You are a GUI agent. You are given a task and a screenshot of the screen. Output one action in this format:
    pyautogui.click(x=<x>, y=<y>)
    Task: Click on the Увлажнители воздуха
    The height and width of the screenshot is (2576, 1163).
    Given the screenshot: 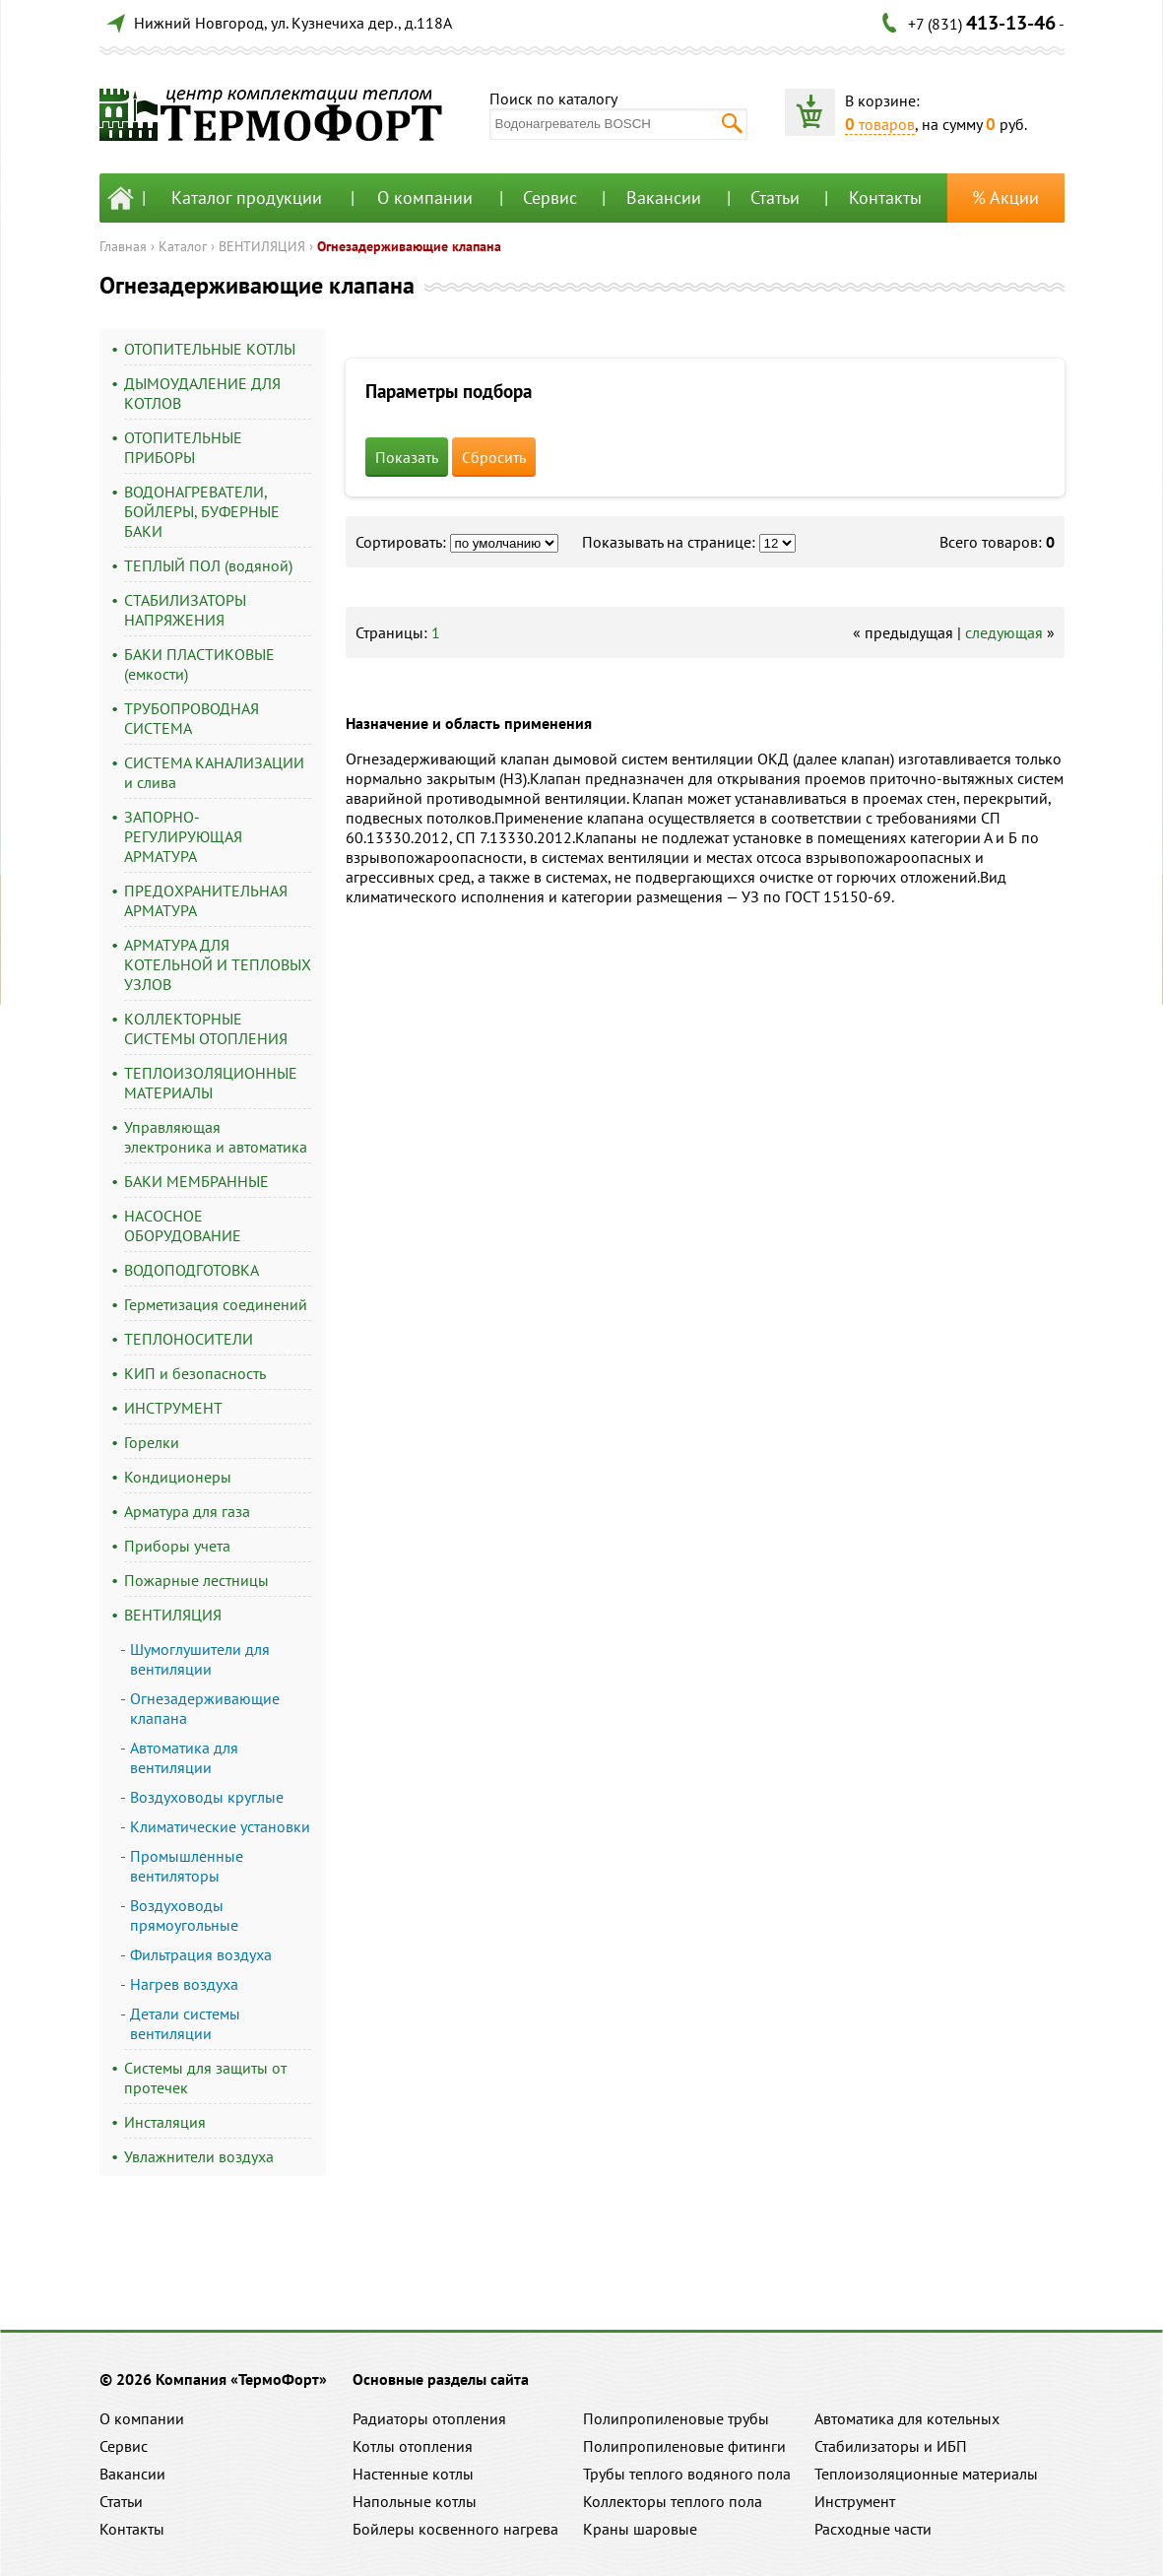 What is the action you would take?
    pyautogui.click(x=199, y=2156)
    